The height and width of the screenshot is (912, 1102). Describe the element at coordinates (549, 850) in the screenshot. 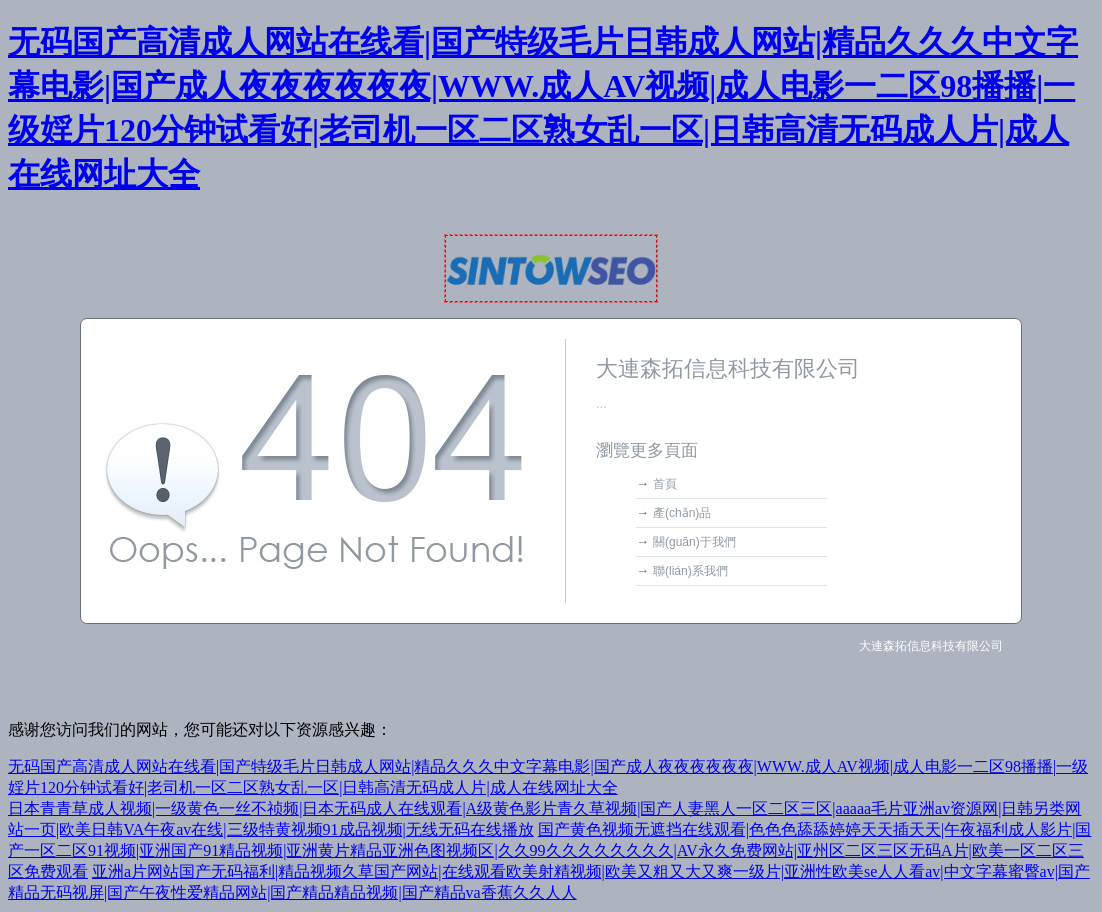

I see `国产黄色视频无遮挡在线观看|色色色舔舔婷婷天天插天天|午夜福利成人影片|国产一区二区91视频|亚洲国产91精品视频|亚洲黄片精品亚洲色图视频区|久久99久久久久久久久久|AV永久免费网站|亚州区二区三区无码A片|欧美一区二区三区免费观看` at that location.